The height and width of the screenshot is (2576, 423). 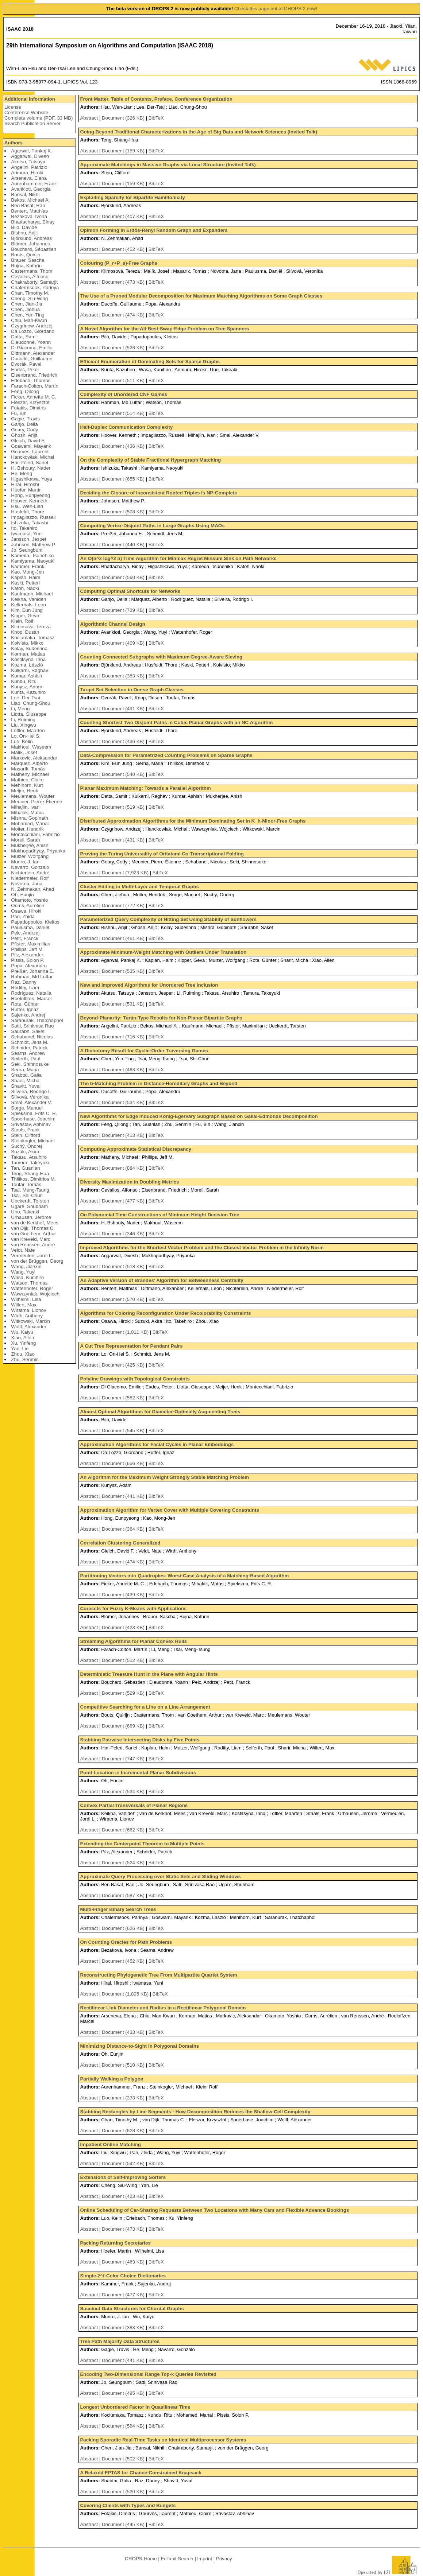 What do you see at coordinates (112, 624) in the screenshot?
I see `Algorithmic Channel Design` at bounding box center [112, 624].